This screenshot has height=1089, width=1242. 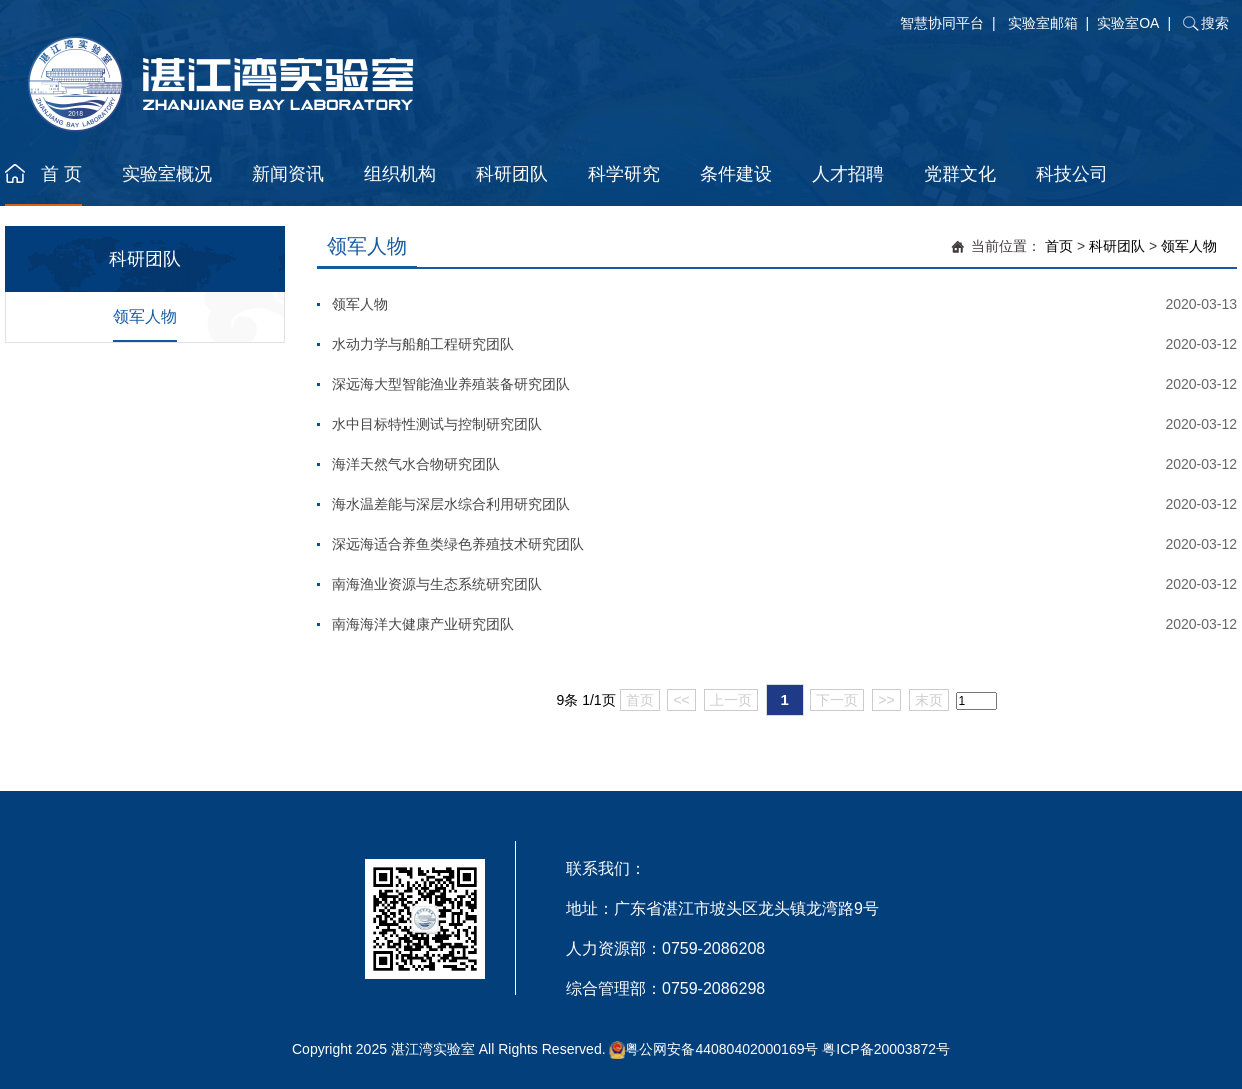 What do you see at coordinates (942, 23) in the screenshot?
I see `智慧协同平台` at bounding box center [942, 23].